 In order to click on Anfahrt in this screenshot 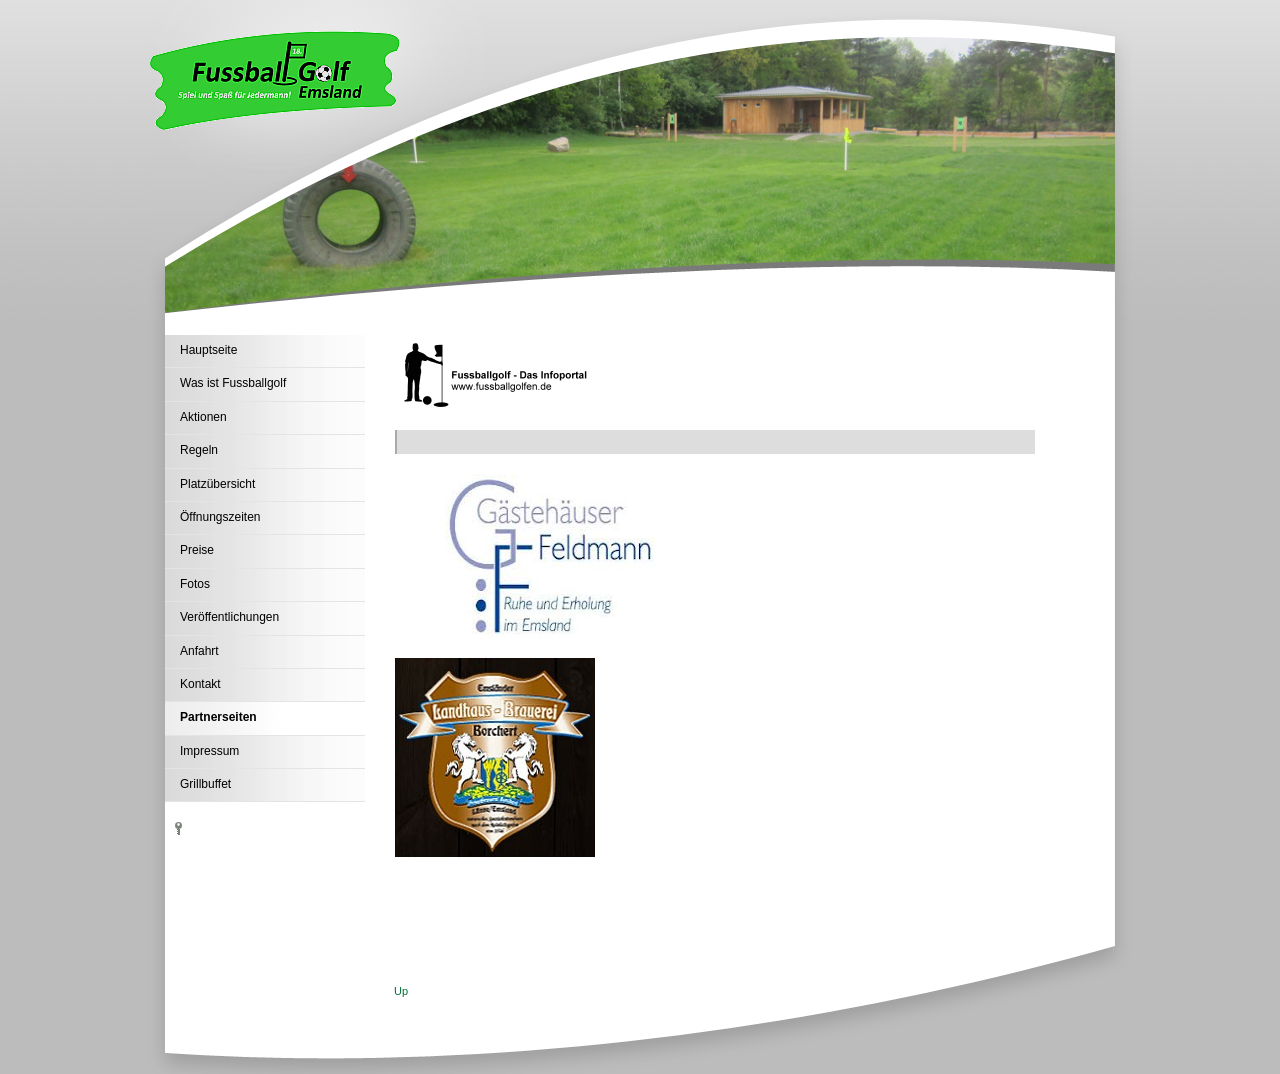, I will do `click(199, 651)`.